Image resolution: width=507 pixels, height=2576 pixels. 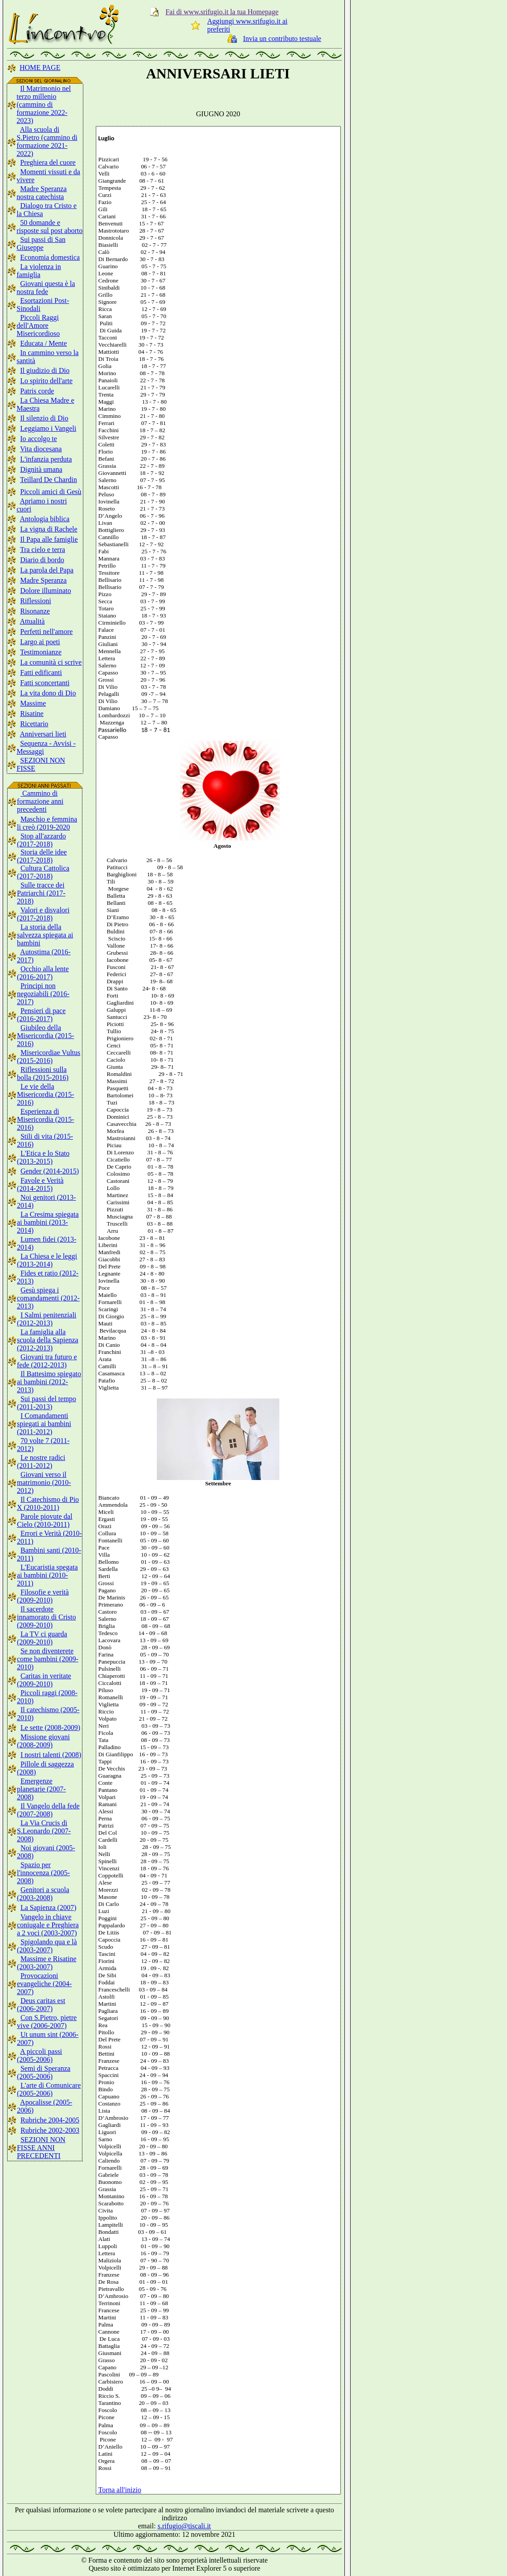 What do you see at coordinates (41, 840) in the screenshot?
I see `Stop all'azzardo (2017-2018)` at bounding box center [41, 840].